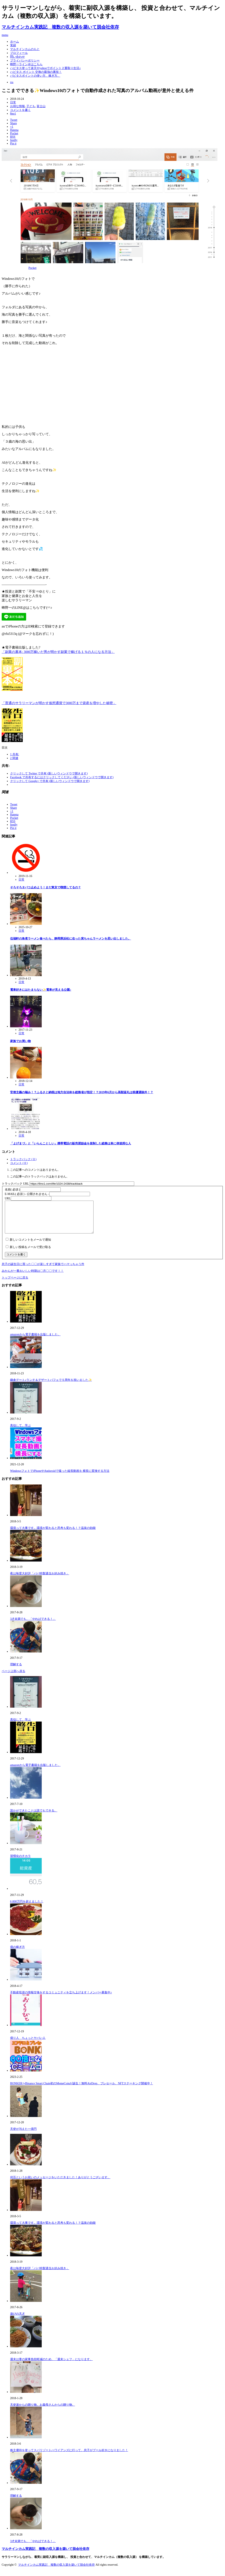 The height and width of the screenshot is (2576, 225). What do you see at coordinates (20, 1431) in the screenshot?
I see `真似して、学ぶ` at bounding box center [20, 1431].